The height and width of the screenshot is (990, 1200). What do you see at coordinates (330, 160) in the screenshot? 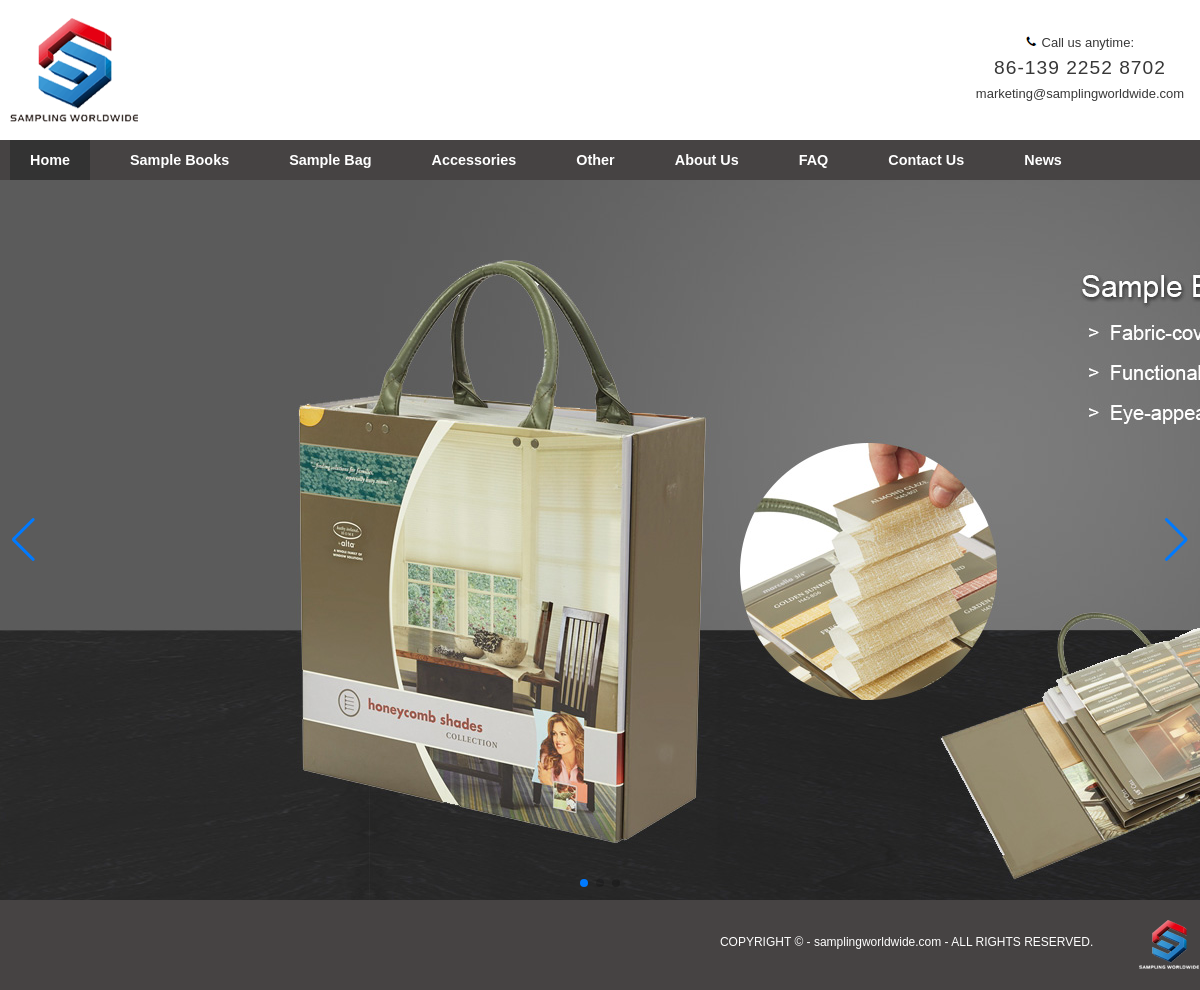
I see `Sample Bag` at bounding box center [330, 160].